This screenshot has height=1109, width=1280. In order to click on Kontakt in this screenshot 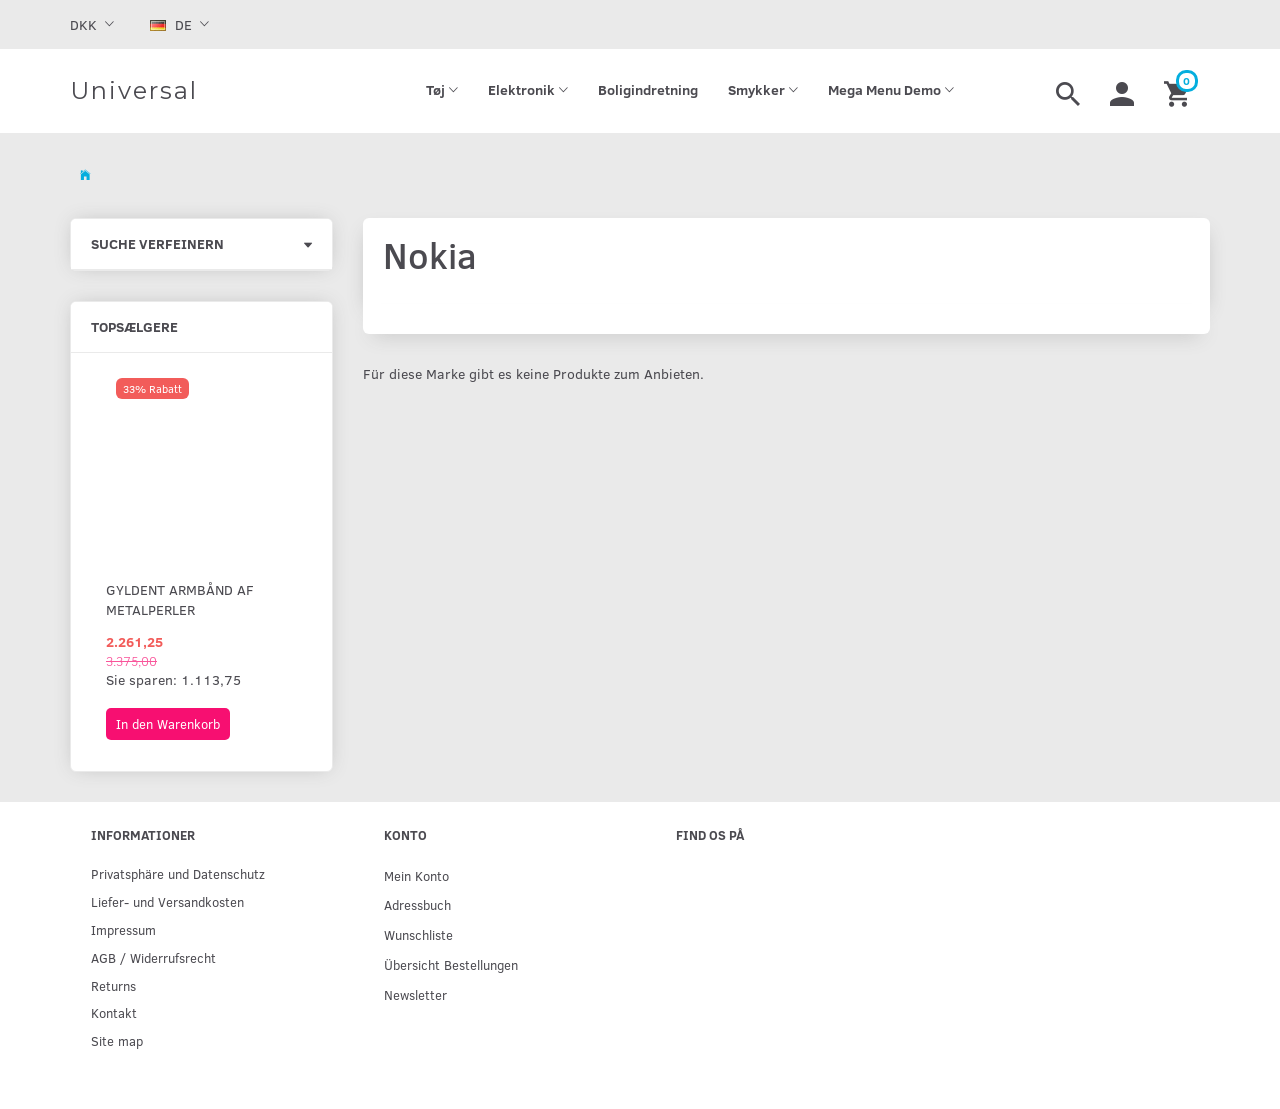, I will do `click(114, 1012)`.